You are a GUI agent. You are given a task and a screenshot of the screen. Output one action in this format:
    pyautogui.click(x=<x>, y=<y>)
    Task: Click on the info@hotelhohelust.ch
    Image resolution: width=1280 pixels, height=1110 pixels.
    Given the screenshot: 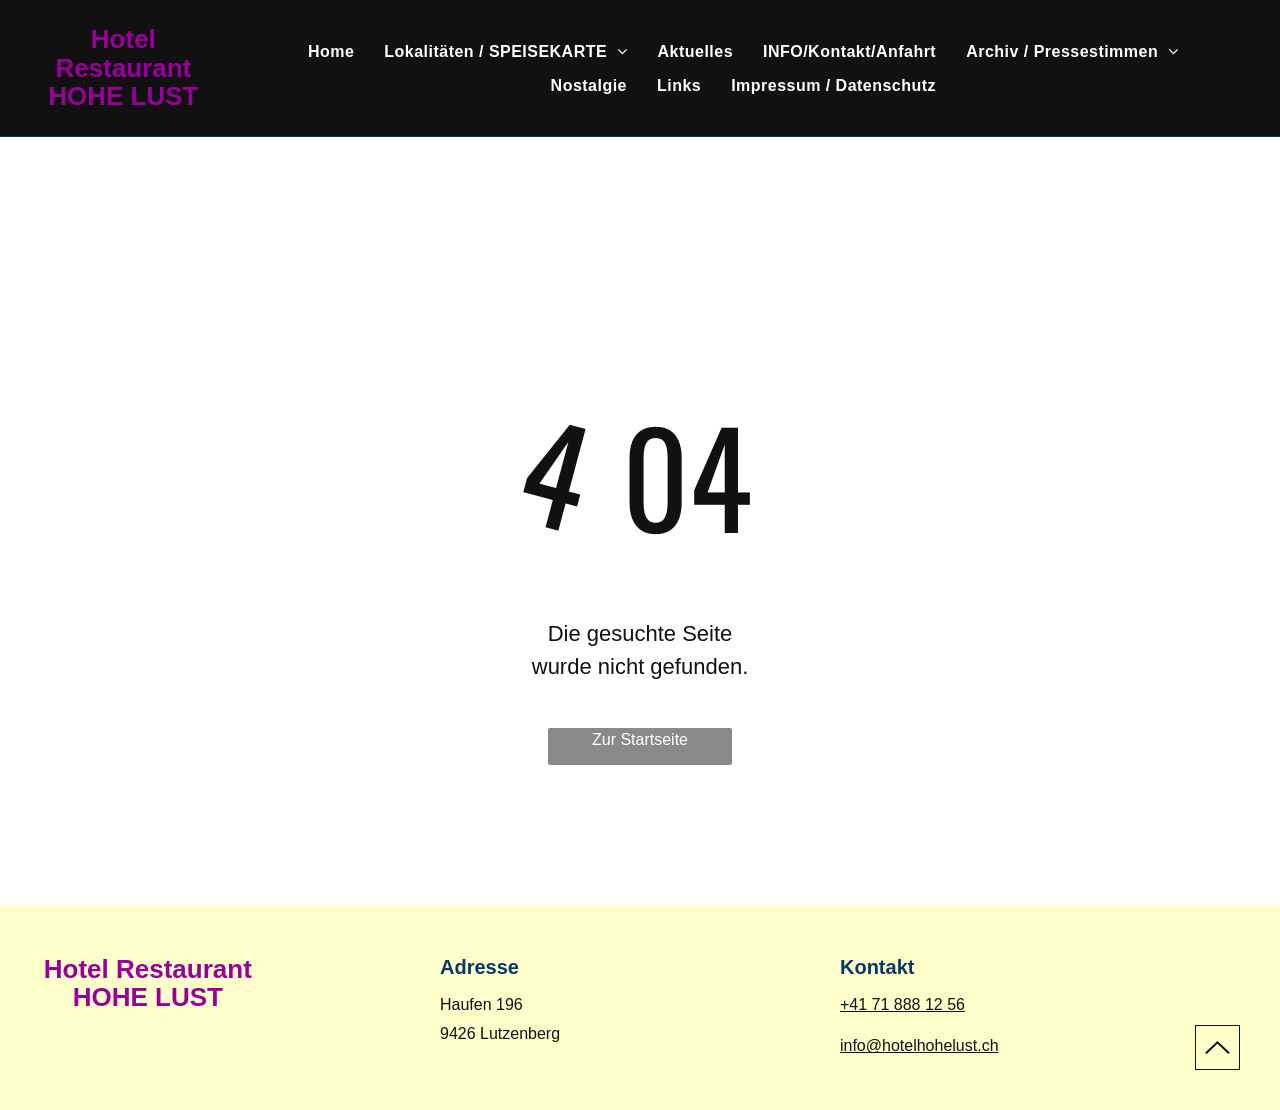 What is the action you would take?
    pyautogui.click(x=919, y=1045)
    